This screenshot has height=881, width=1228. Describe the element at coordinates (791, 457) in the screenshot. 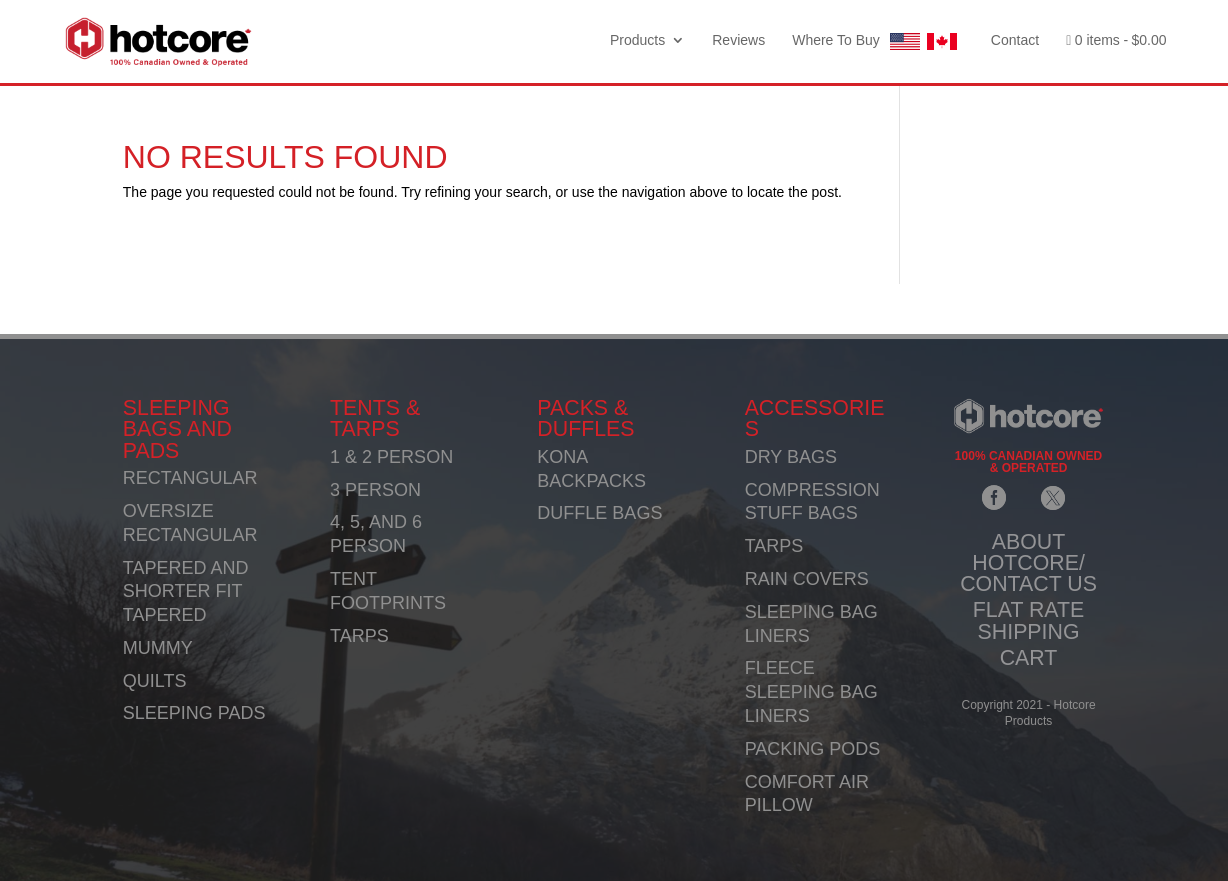

I see `DRY BAGS` at that location.